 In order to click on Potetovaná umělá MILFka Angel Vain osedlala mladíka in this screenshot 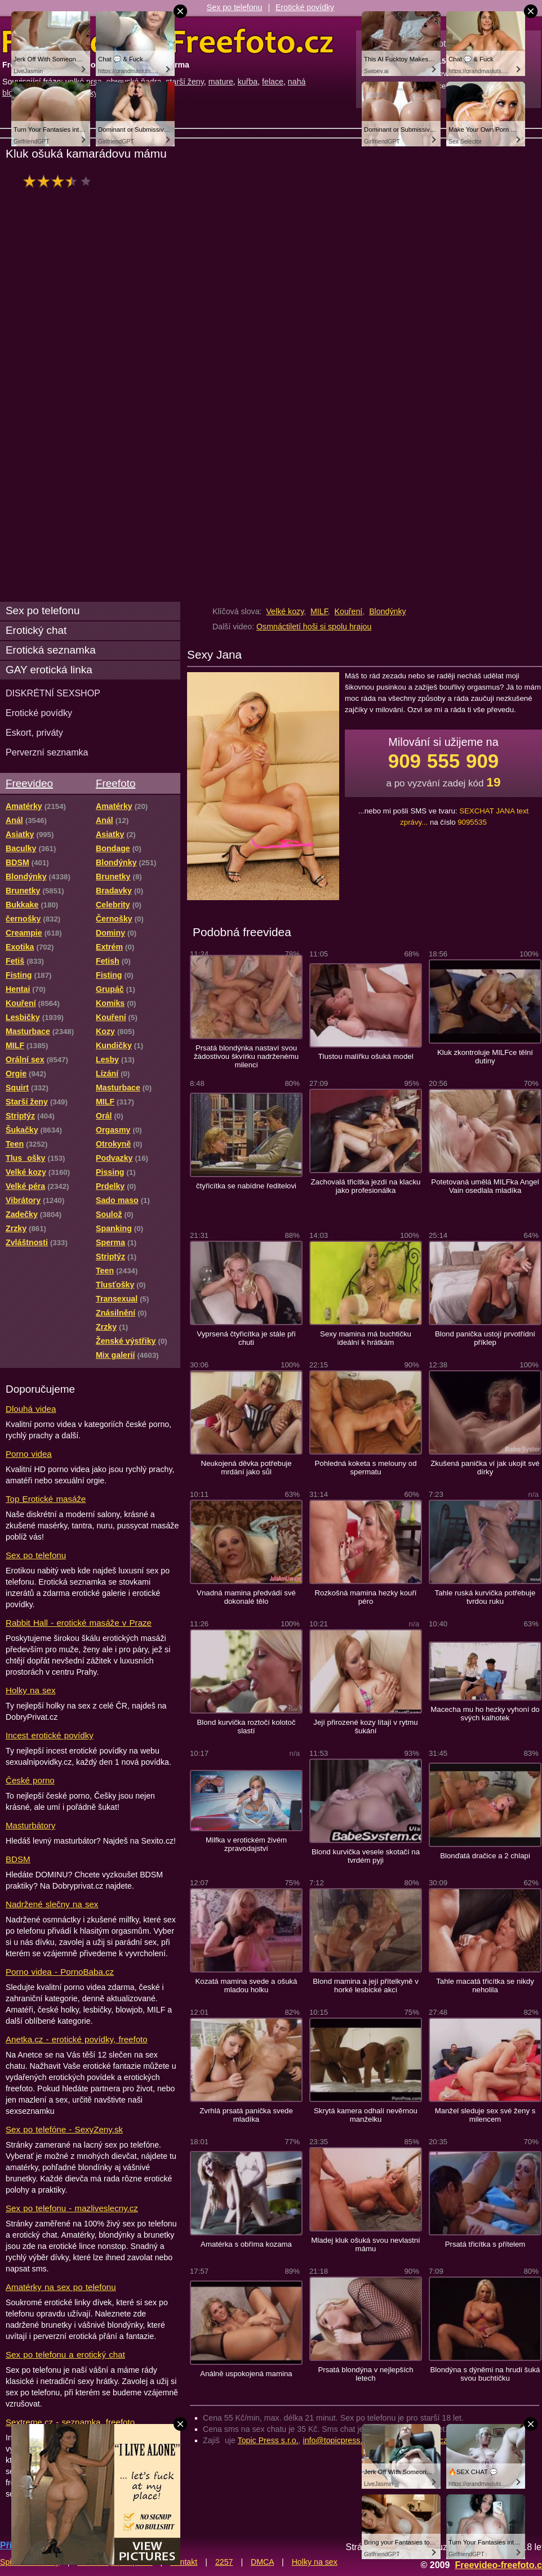, I will do `click(485, 1186)`.